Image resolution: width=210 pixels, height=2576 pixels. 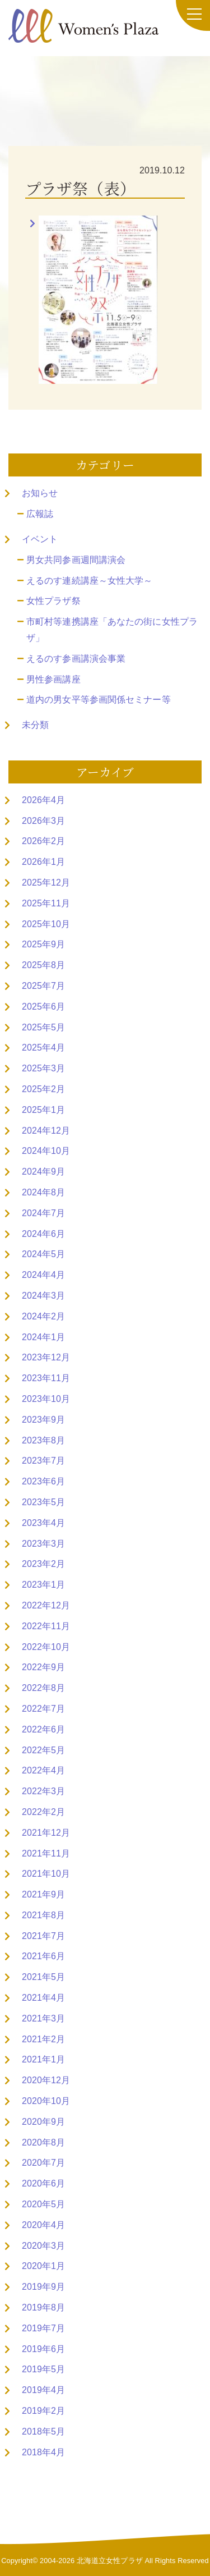 I want to click on 2019年2月, so click(x=43, y=2410).